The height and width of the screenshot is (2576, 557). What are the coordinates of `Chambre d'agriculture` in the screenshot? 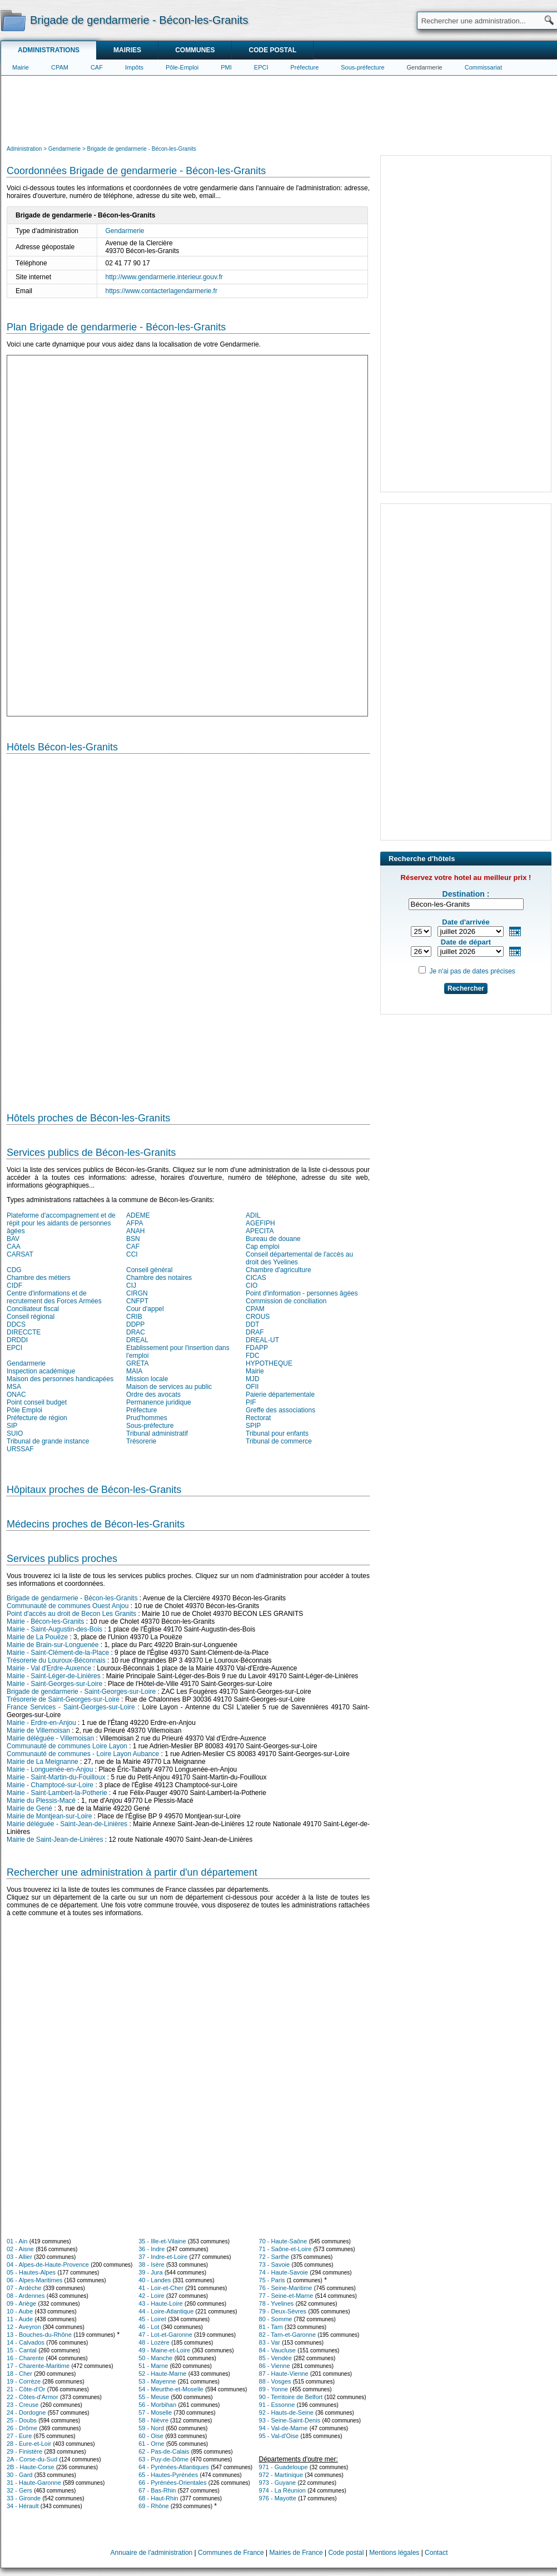 It's located at (278, 1270).